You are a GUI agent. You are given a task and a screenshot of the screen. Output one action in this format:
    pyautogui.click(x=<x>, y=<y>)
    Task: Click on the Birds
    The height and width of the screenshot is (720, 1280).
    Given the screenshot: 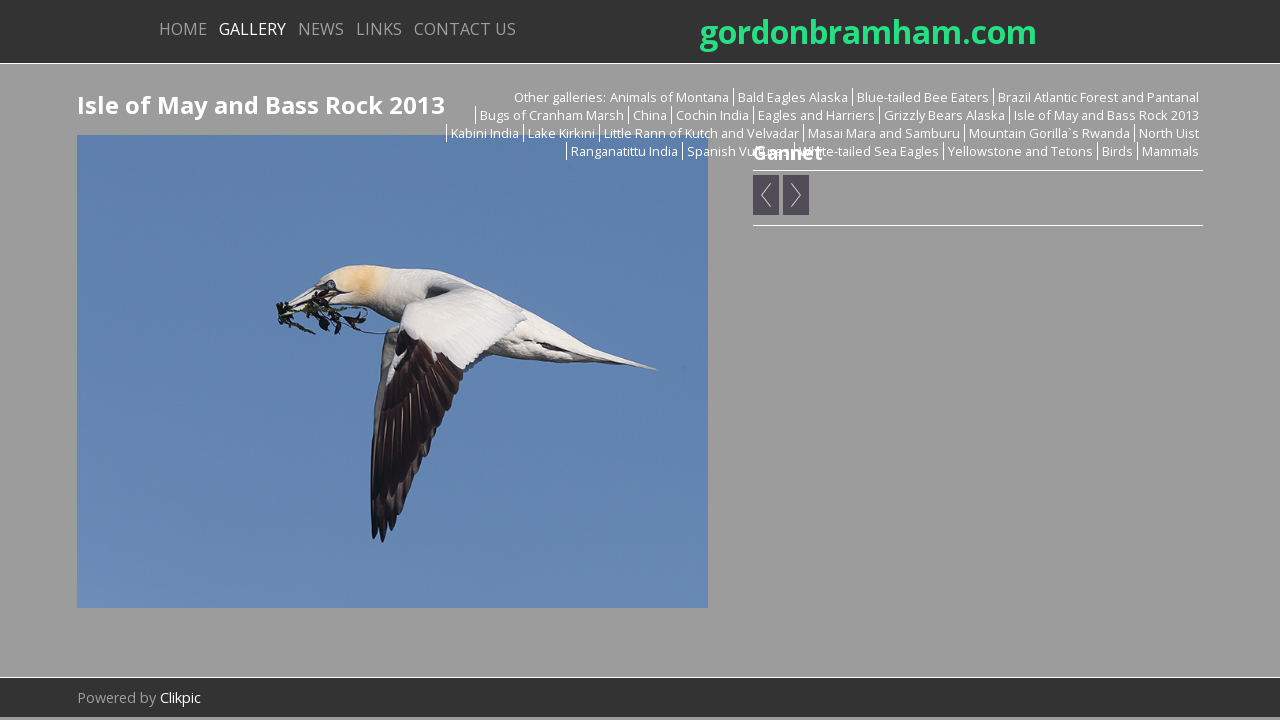 What is the action you would take?
    pyautogui.click(x=1117, y=151)
    